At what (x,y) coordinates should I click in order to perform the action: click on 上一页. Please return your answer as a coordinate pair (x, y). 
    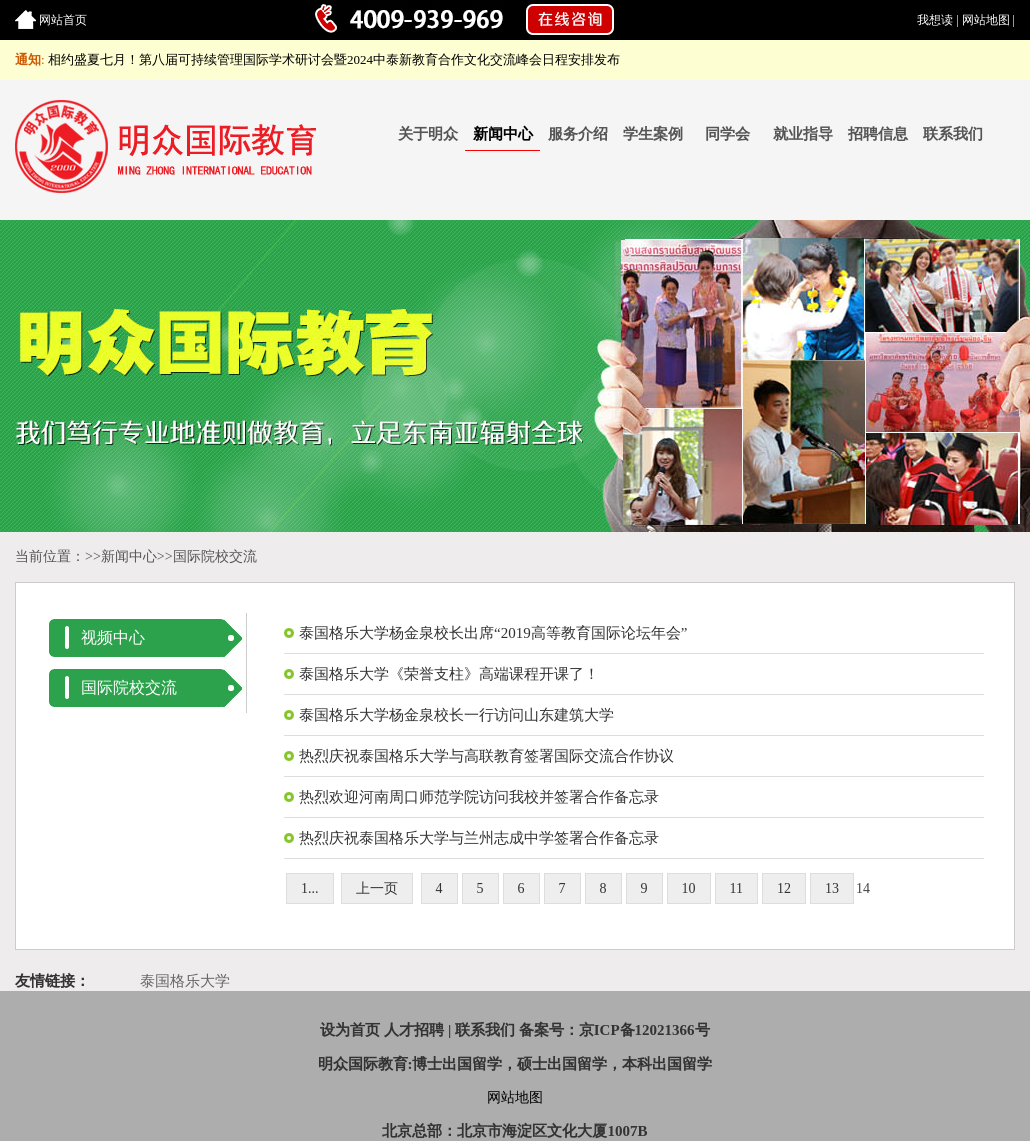
    Looking at the image, I should click on (377, 888).